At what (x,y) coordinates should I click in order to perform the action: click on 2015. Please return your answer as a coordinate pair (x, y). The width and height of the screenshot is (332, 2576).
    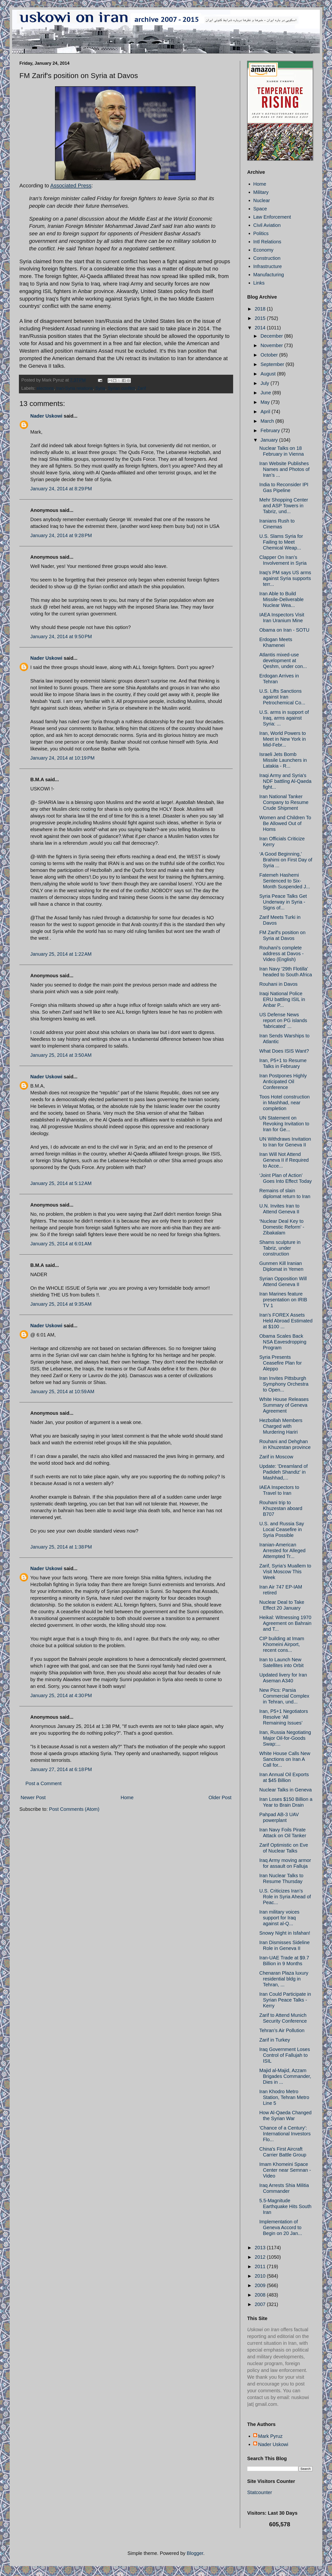
    Looking at the image, I should click on (261, 318).